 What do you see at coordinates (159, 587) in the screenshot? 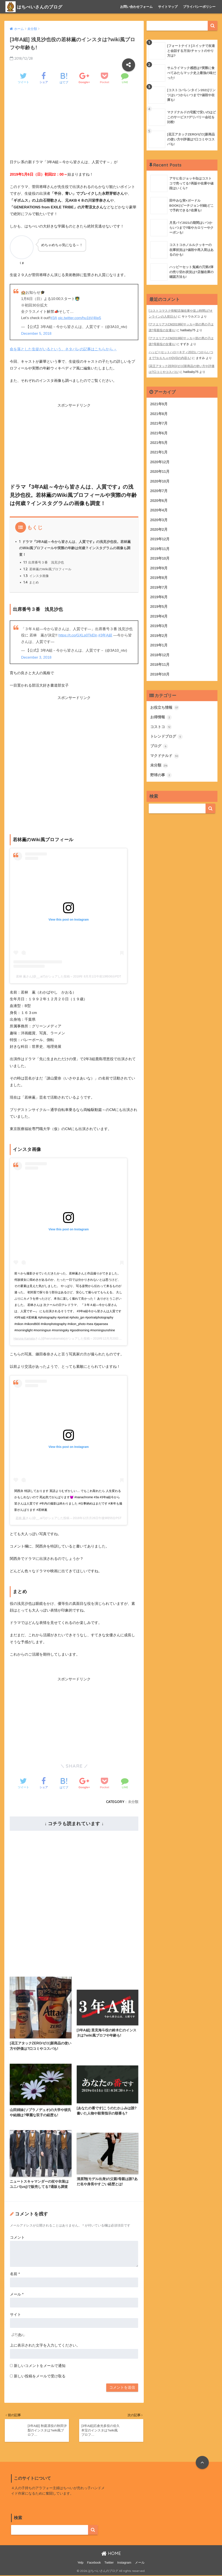
I see `2019年7月` at bounding box center [159, 587].